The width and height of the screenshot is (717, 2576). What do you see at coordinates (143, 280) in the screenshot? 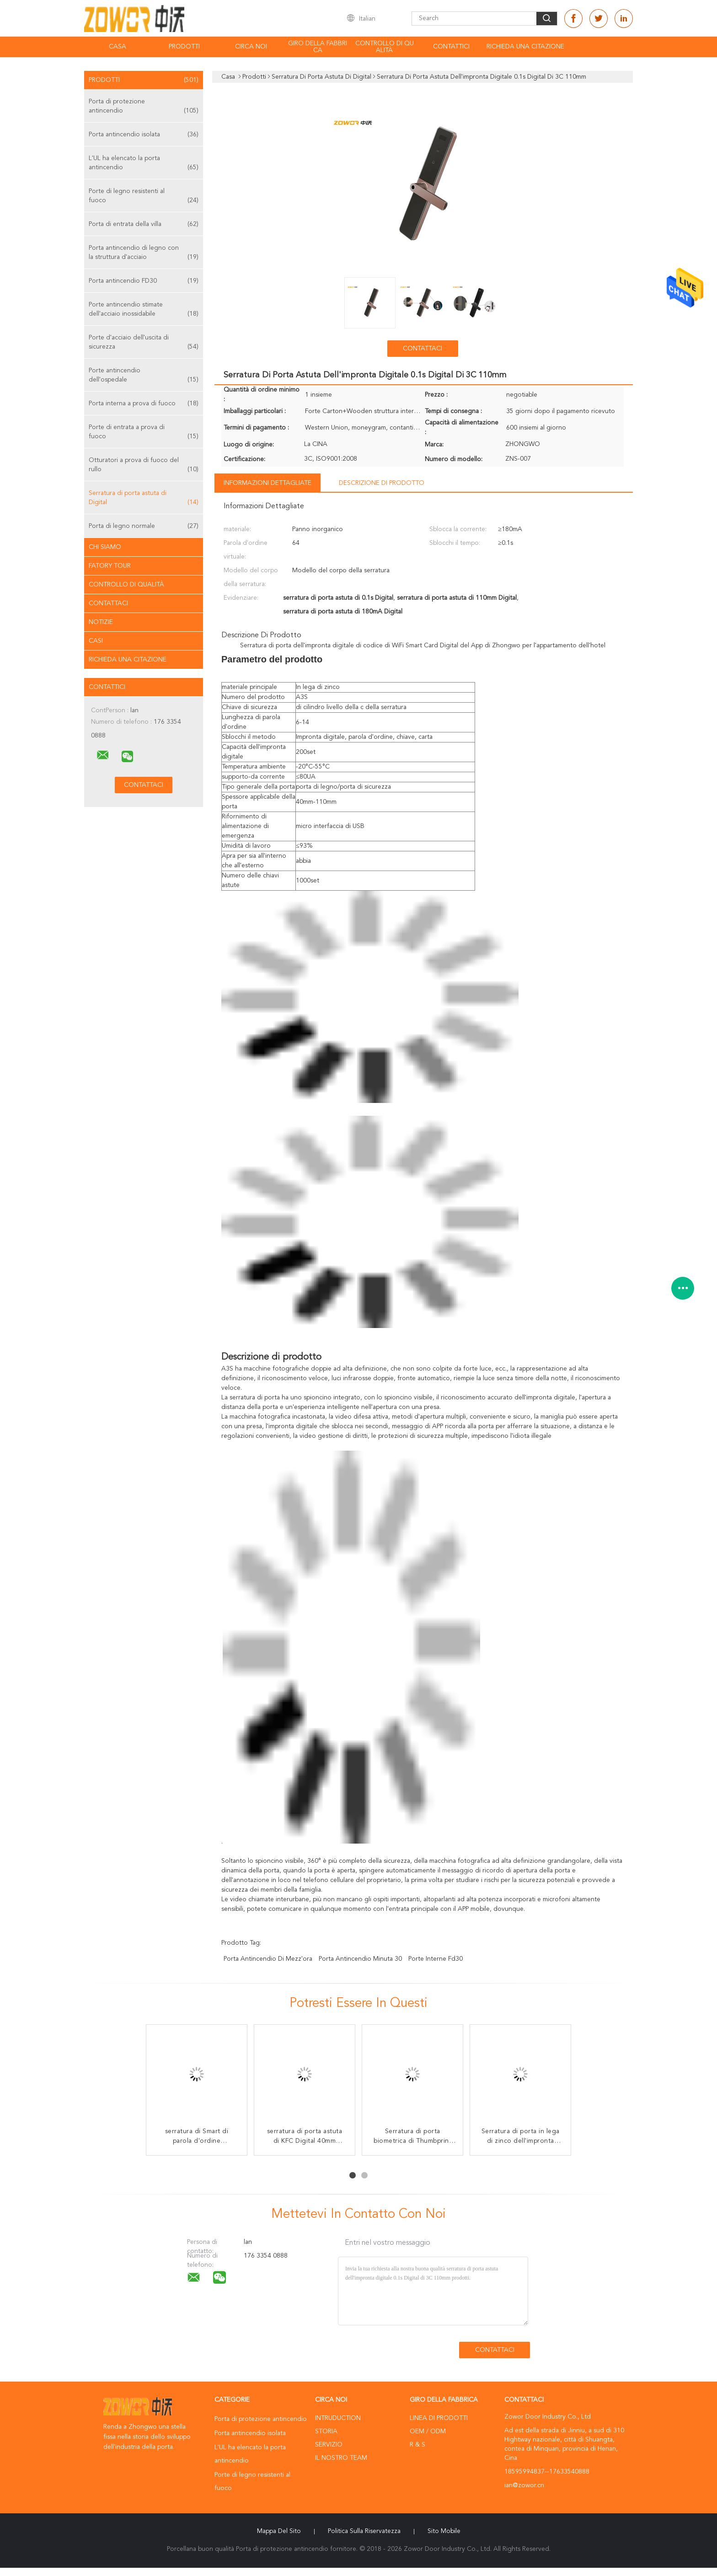
I see `Porta antincendio FD30` at bounding box center [143, 280].